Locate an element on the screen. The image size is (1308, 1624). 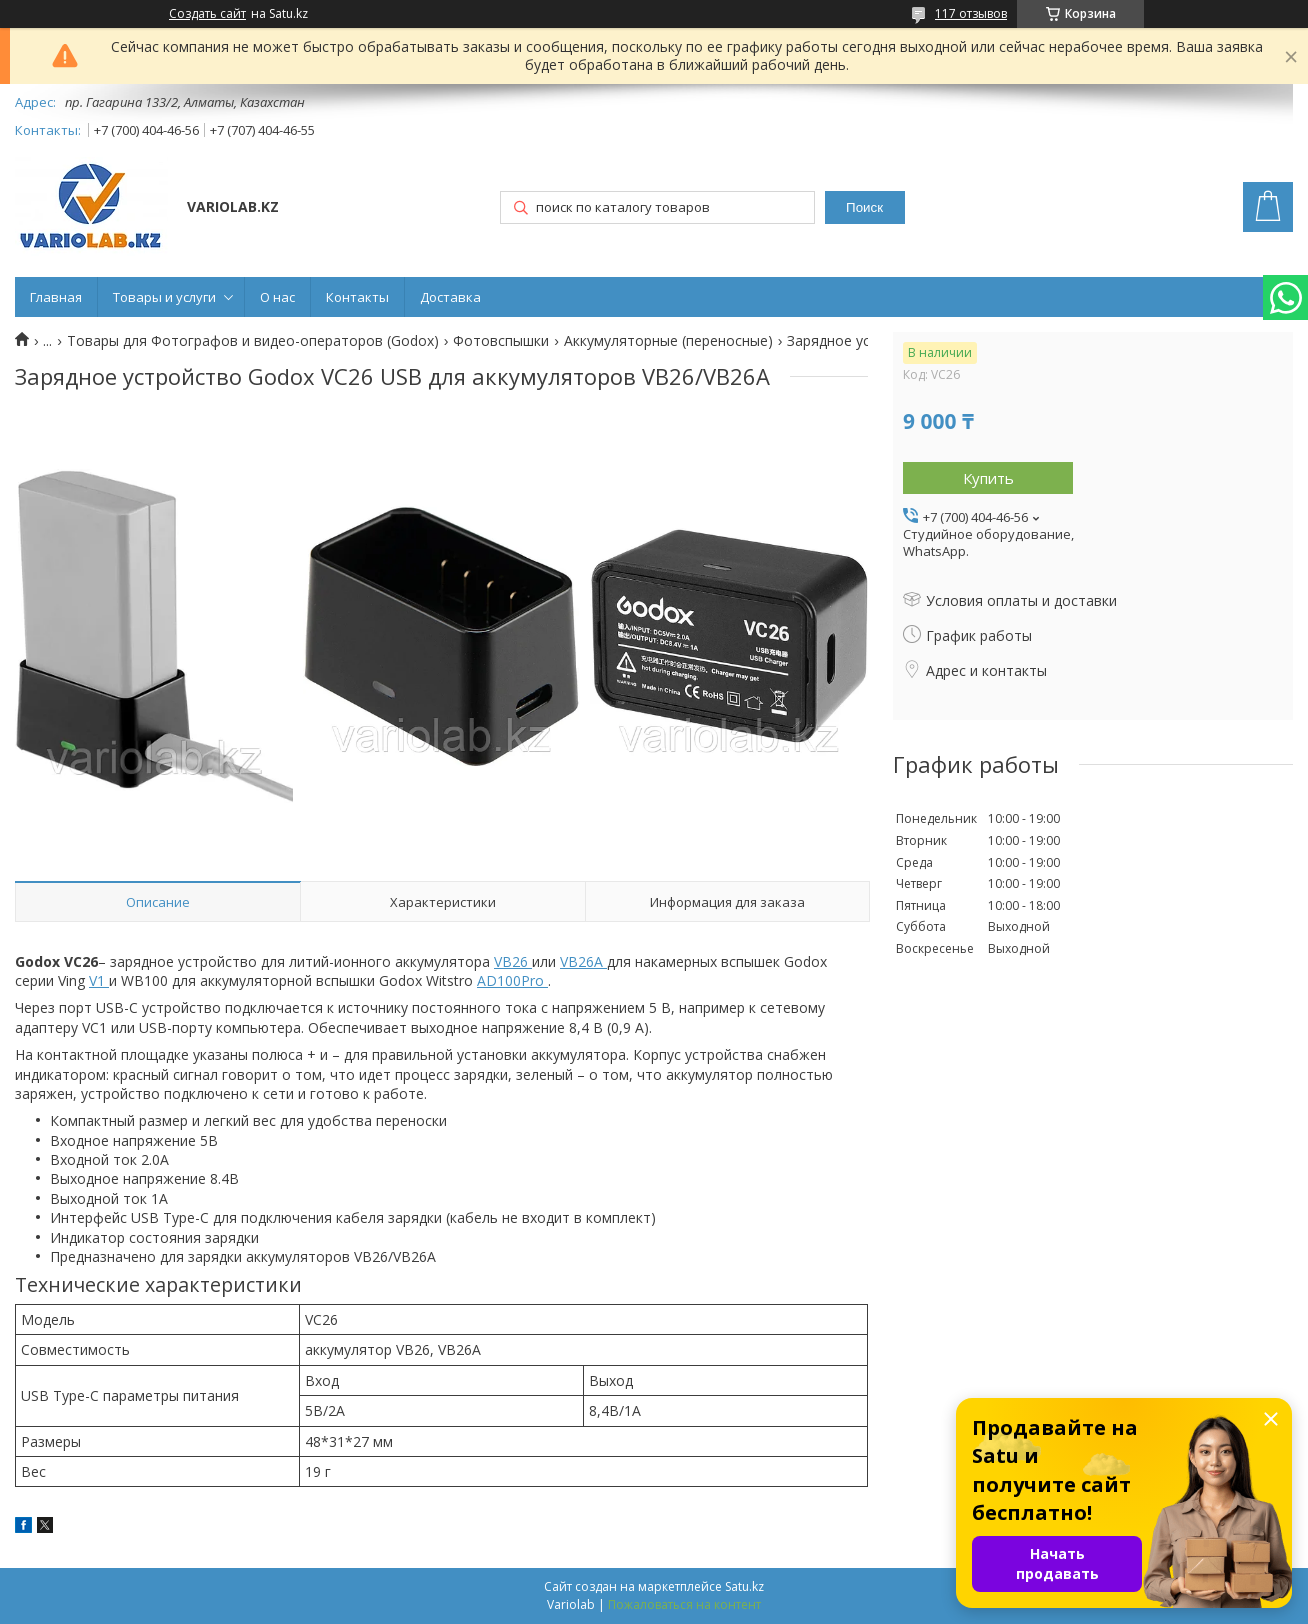
Контакты is located at coordinates (357, 297).